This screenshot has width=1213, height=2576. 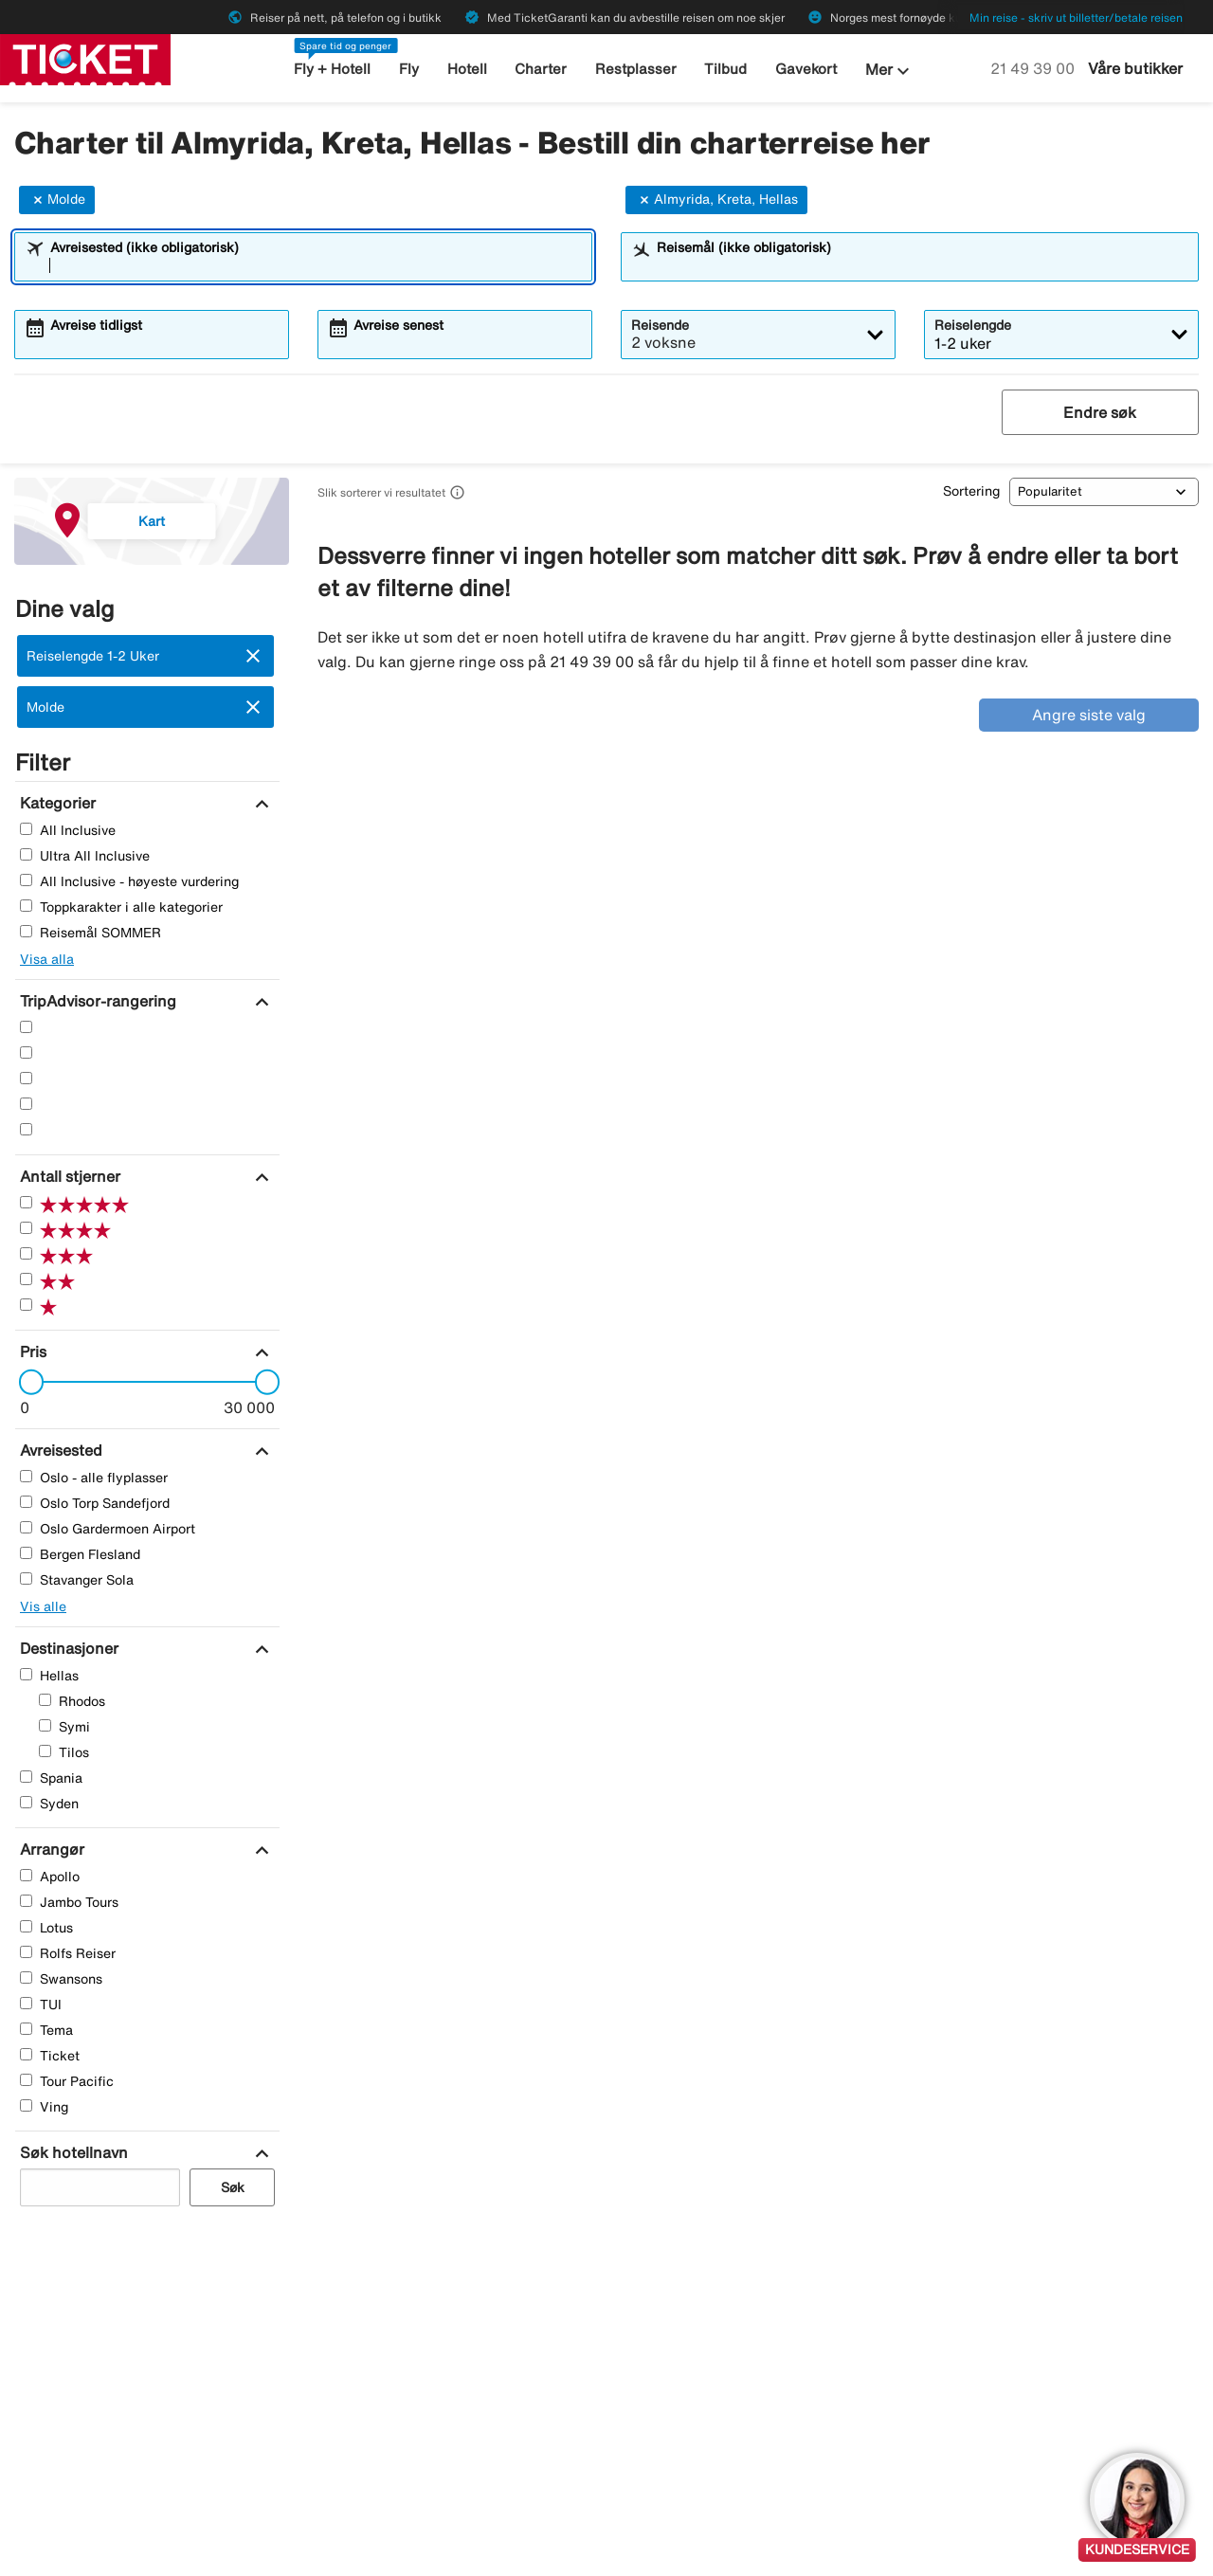 What do you see at coordinates (232, 2187) in the screenshot?
I see `Søk` at bounding box center [232, 2187].